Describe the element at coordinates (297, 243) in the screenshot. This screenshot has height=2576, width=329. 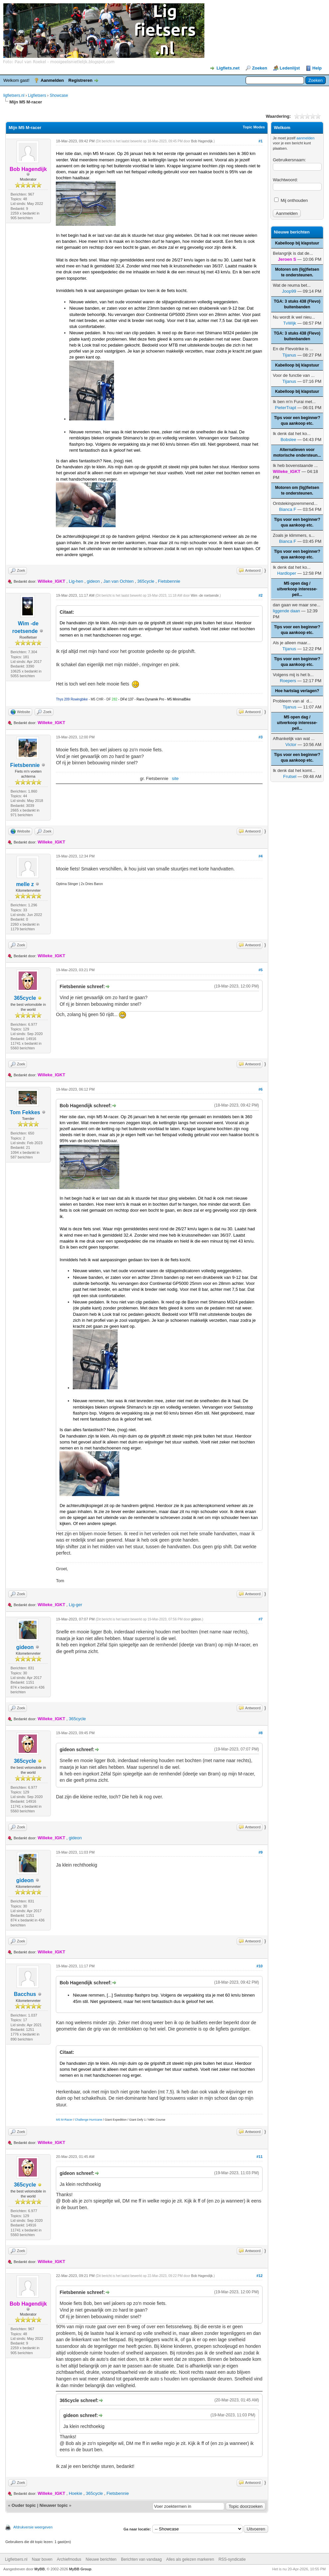
I see `Kabelloop bij klapstuur` at that location.